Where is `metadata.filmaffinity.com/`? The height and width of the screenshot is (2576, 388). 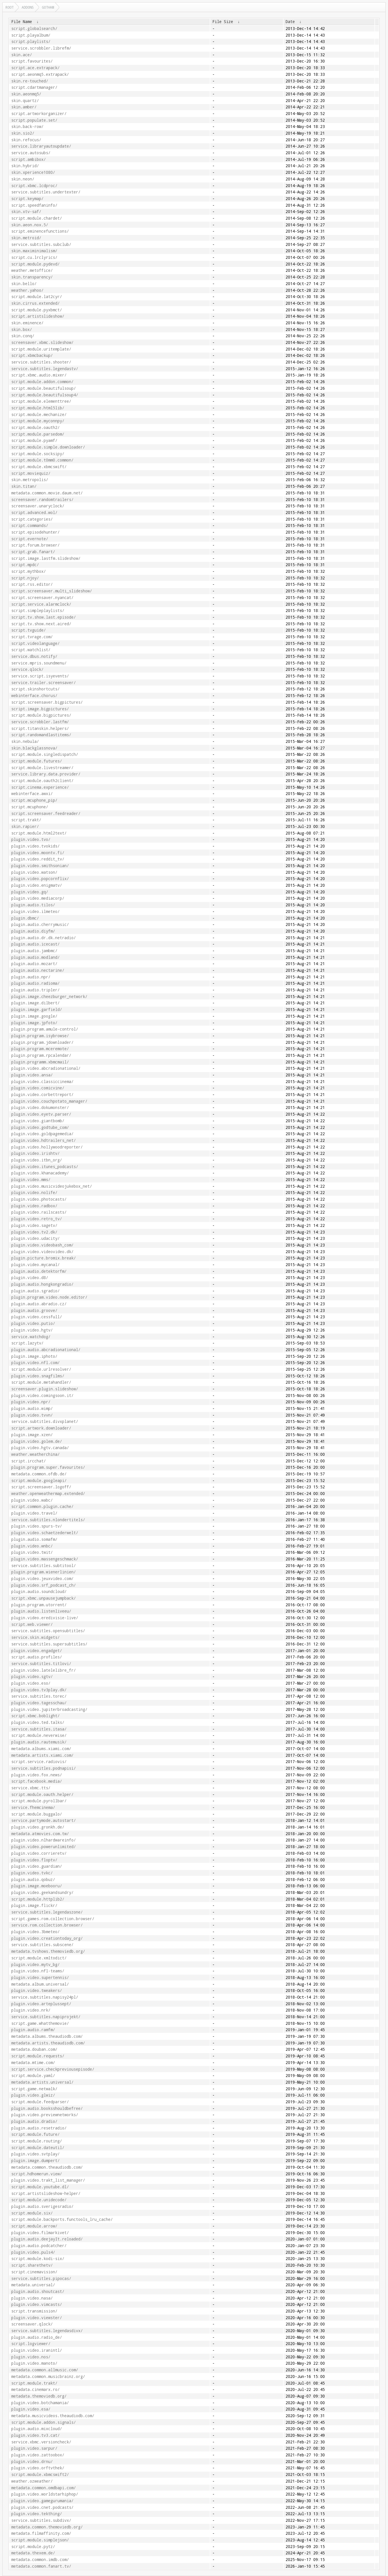
metadata.filmaffinity.com/ is located at coordinates (41, 2533).